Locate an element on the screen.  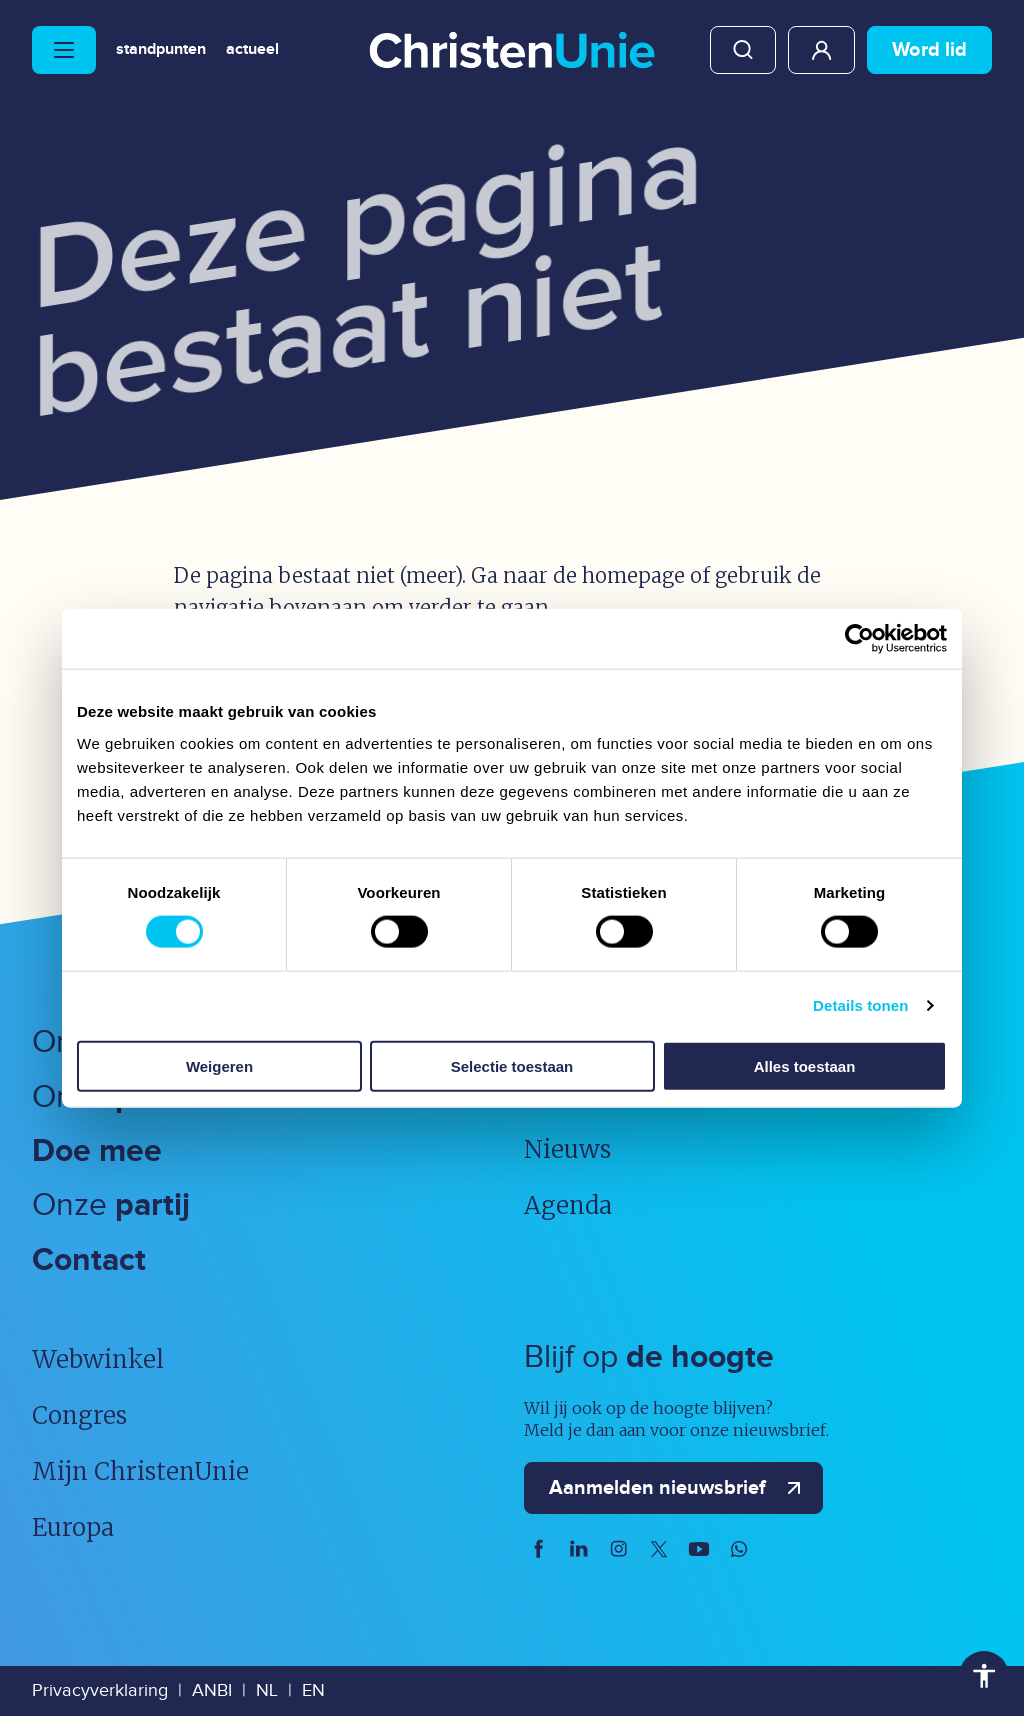
Actueel is located at coordinates (252, 50).